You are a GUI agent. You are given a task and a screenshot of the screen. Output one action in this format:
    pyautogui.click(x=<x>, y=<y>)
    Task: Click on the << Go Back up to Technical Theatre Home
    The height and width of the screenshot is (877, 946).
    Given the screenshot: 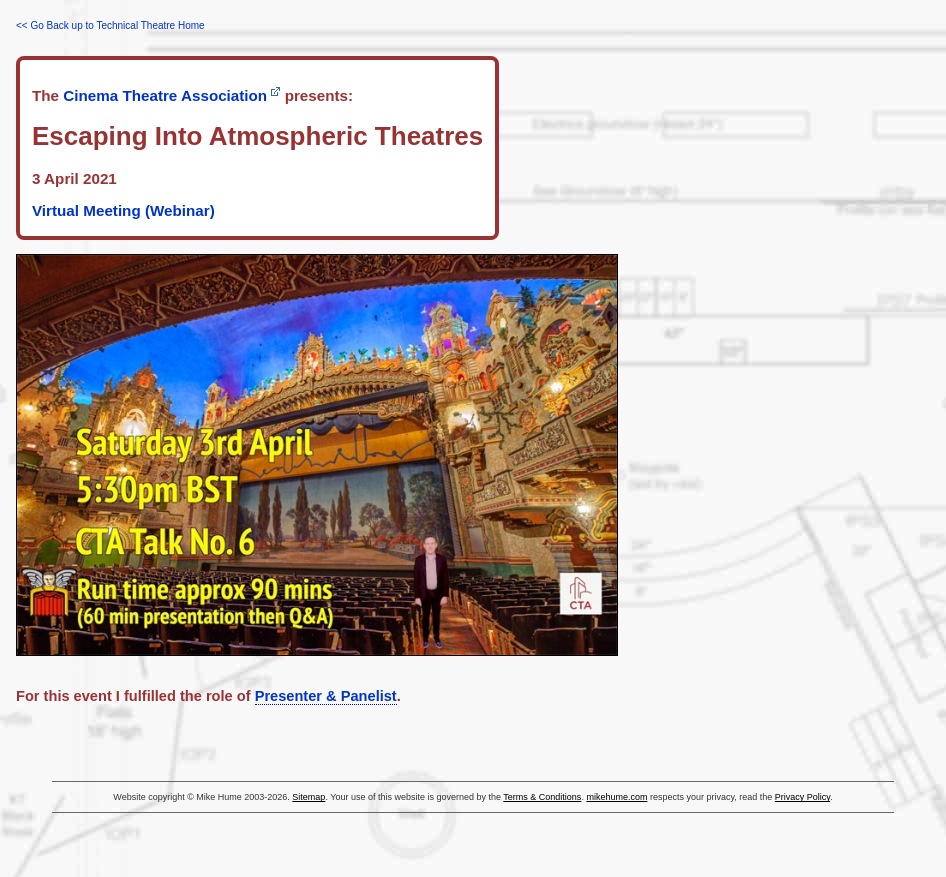 What is the action you would take?
    pyautogui.click(x=110, y=25)
    